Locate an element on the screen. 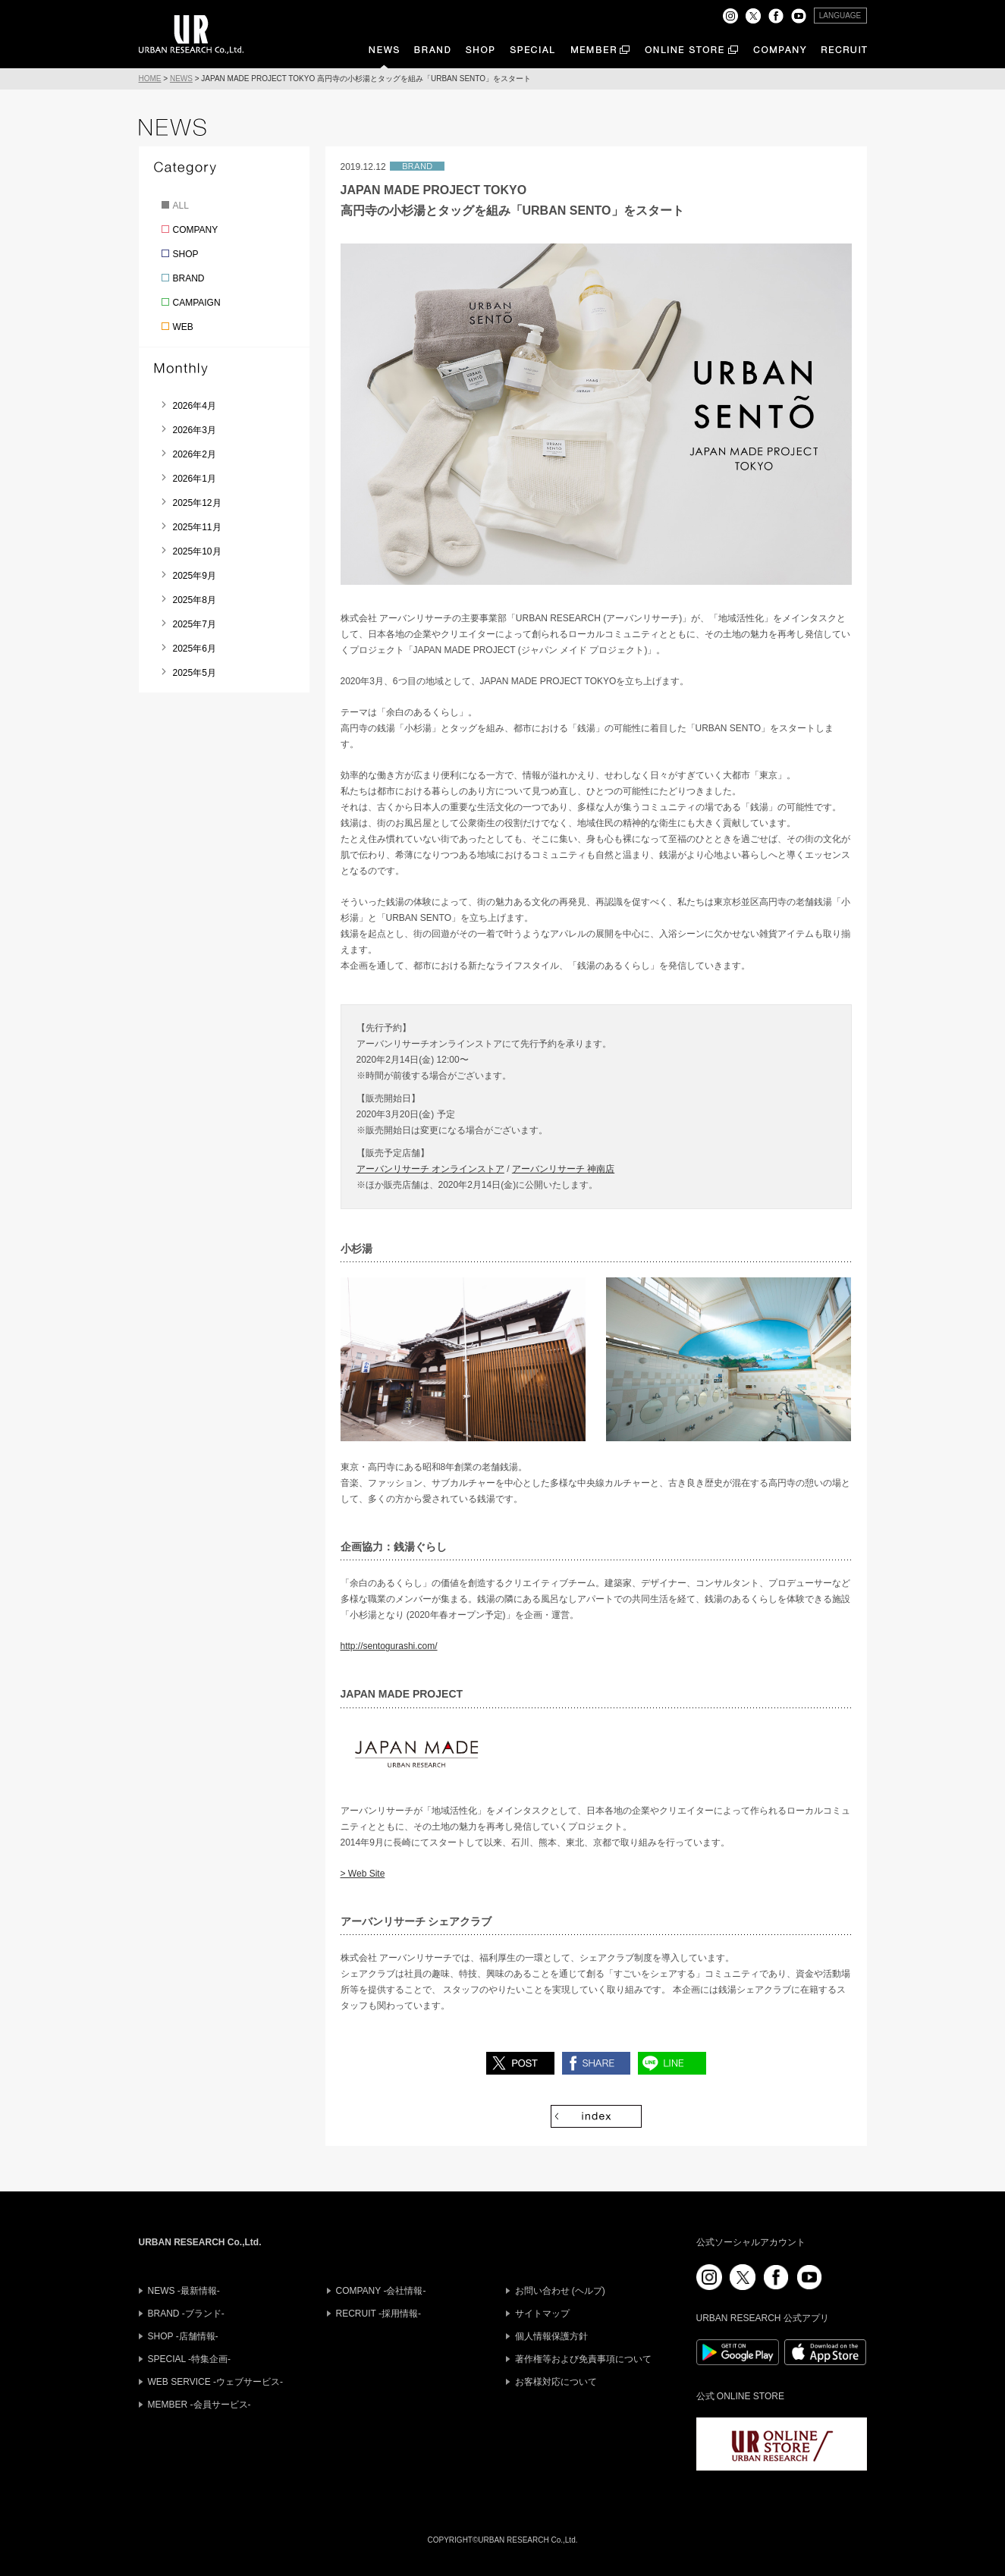 The width and height of the screenshot is (1005, 2576). http://sentogurashi.com/ is located at coordinates (389, 1646).